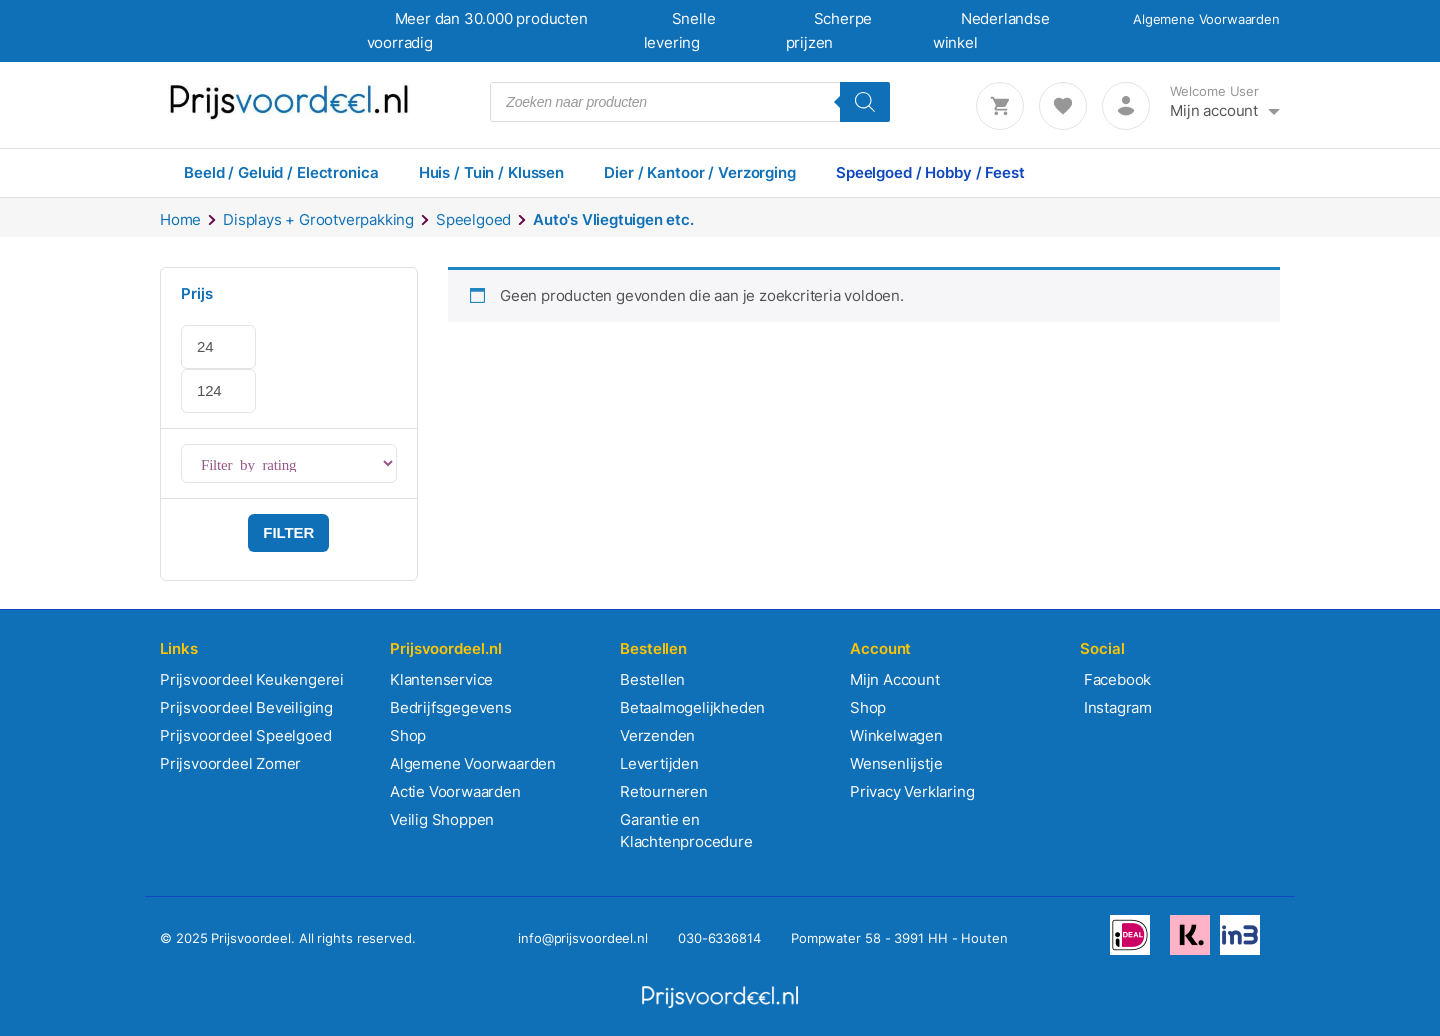 This screenshot has height=1036, width=1440. What do you see at coordinates (664, 791) in the screenshot?
I see `Retourneren` at bounding box center [664, 791].